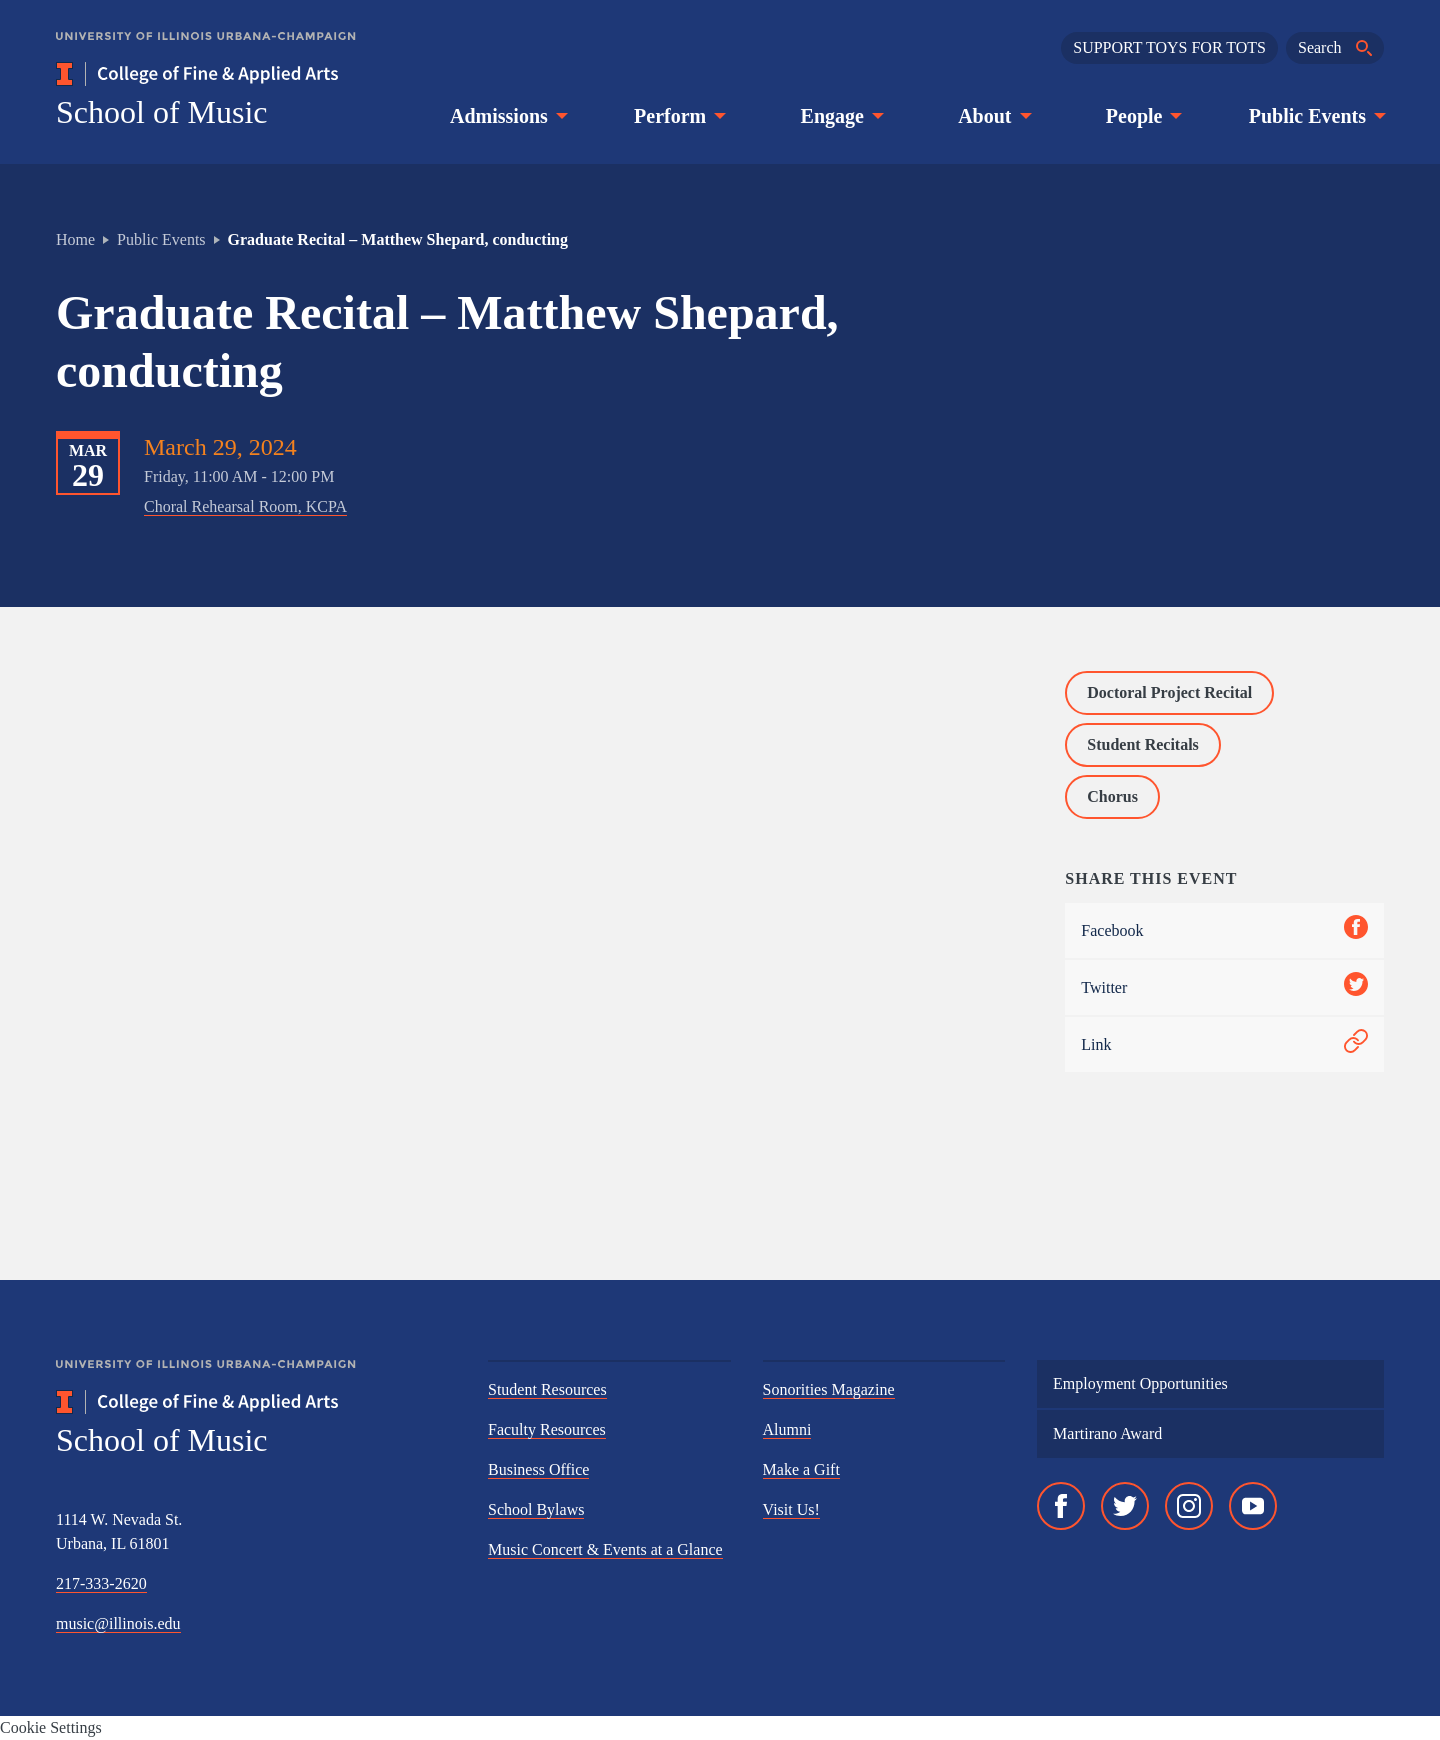  Describe the element at coordinates (1189, 1506) in the screenshot. I see `[Instagram]` at that location.